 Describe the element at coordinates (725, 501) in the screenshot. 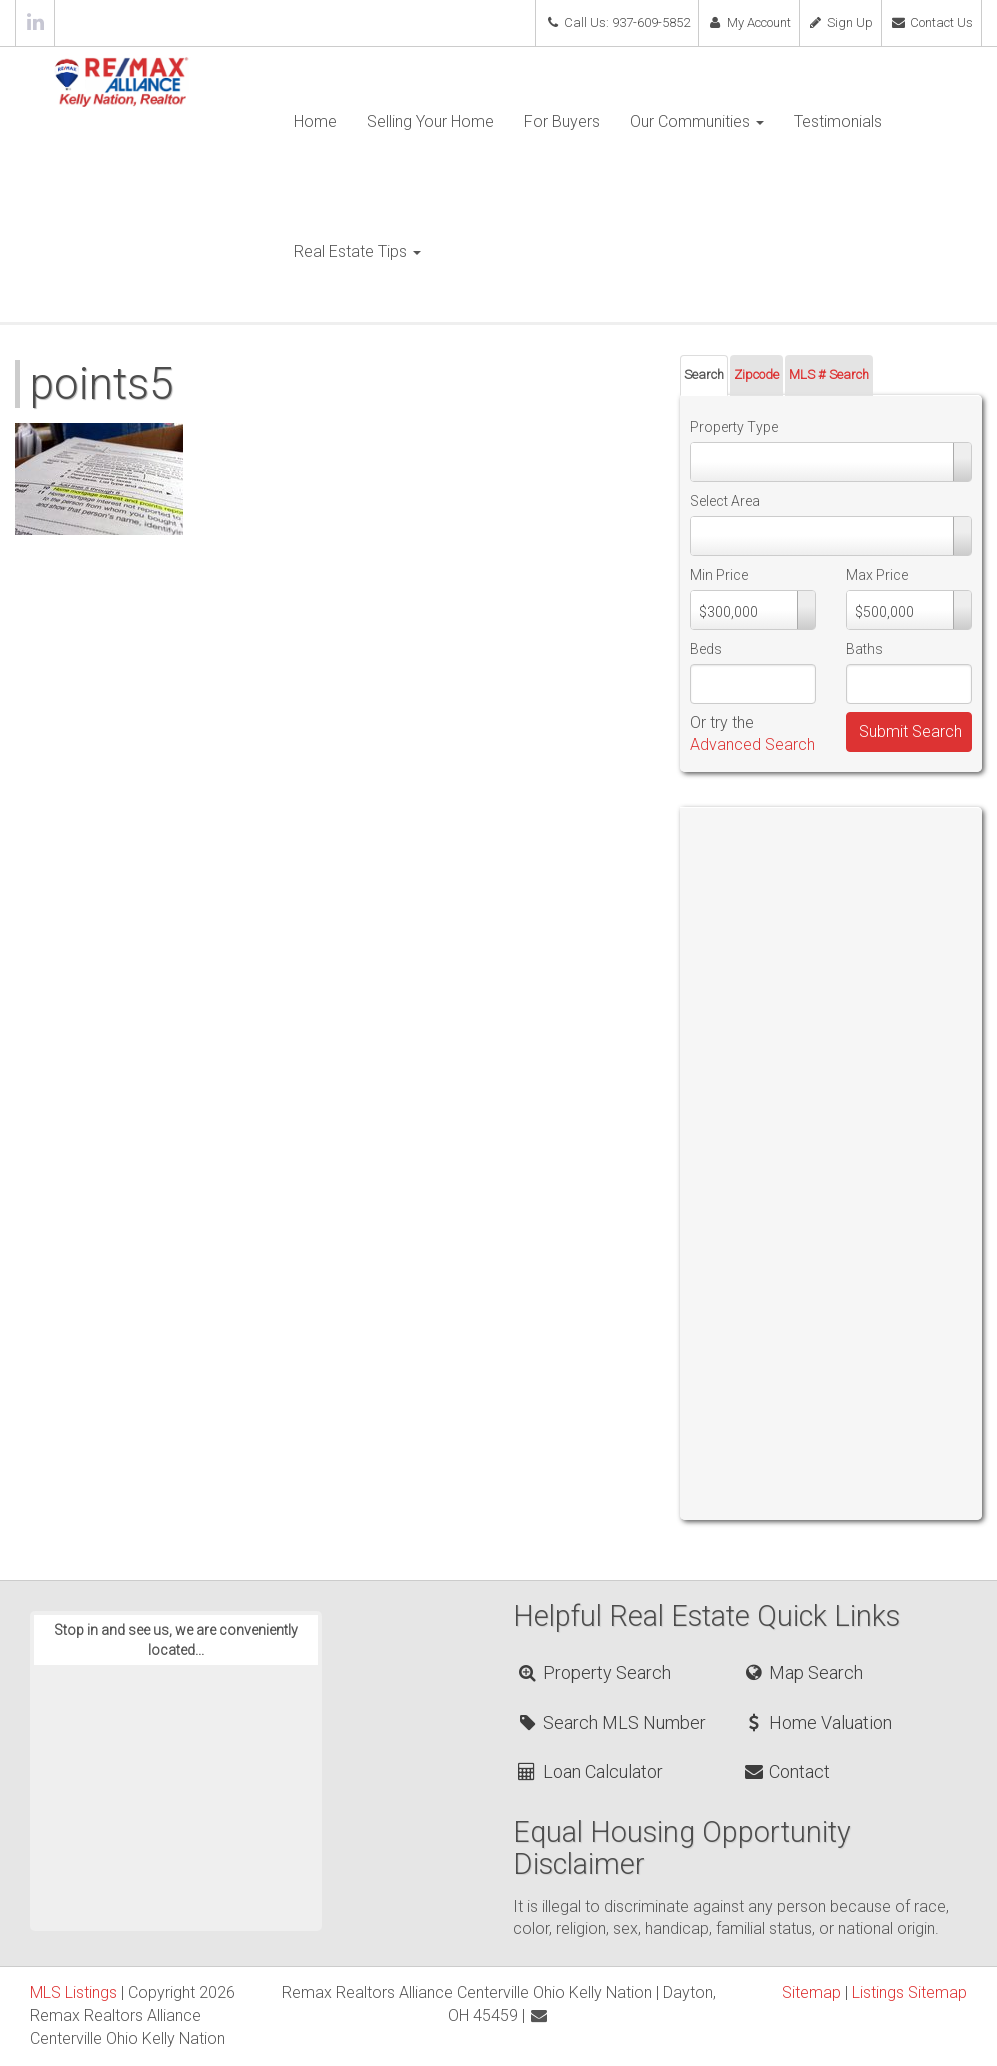

I see `Select Area` at that location.